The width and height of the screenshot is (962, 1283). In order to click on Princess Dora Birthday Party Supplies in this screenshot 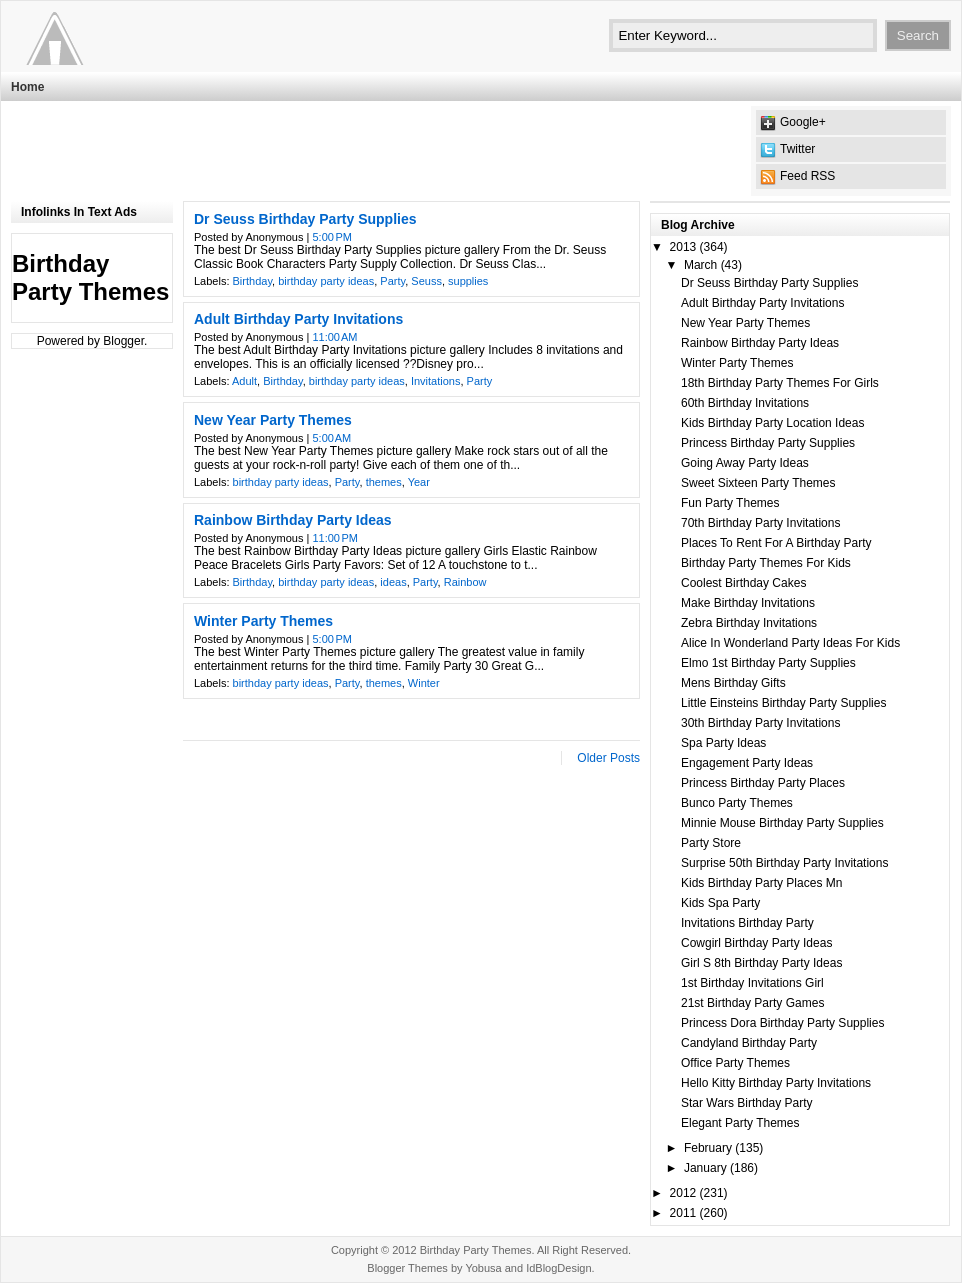, I will do `click(782, 1023)`.